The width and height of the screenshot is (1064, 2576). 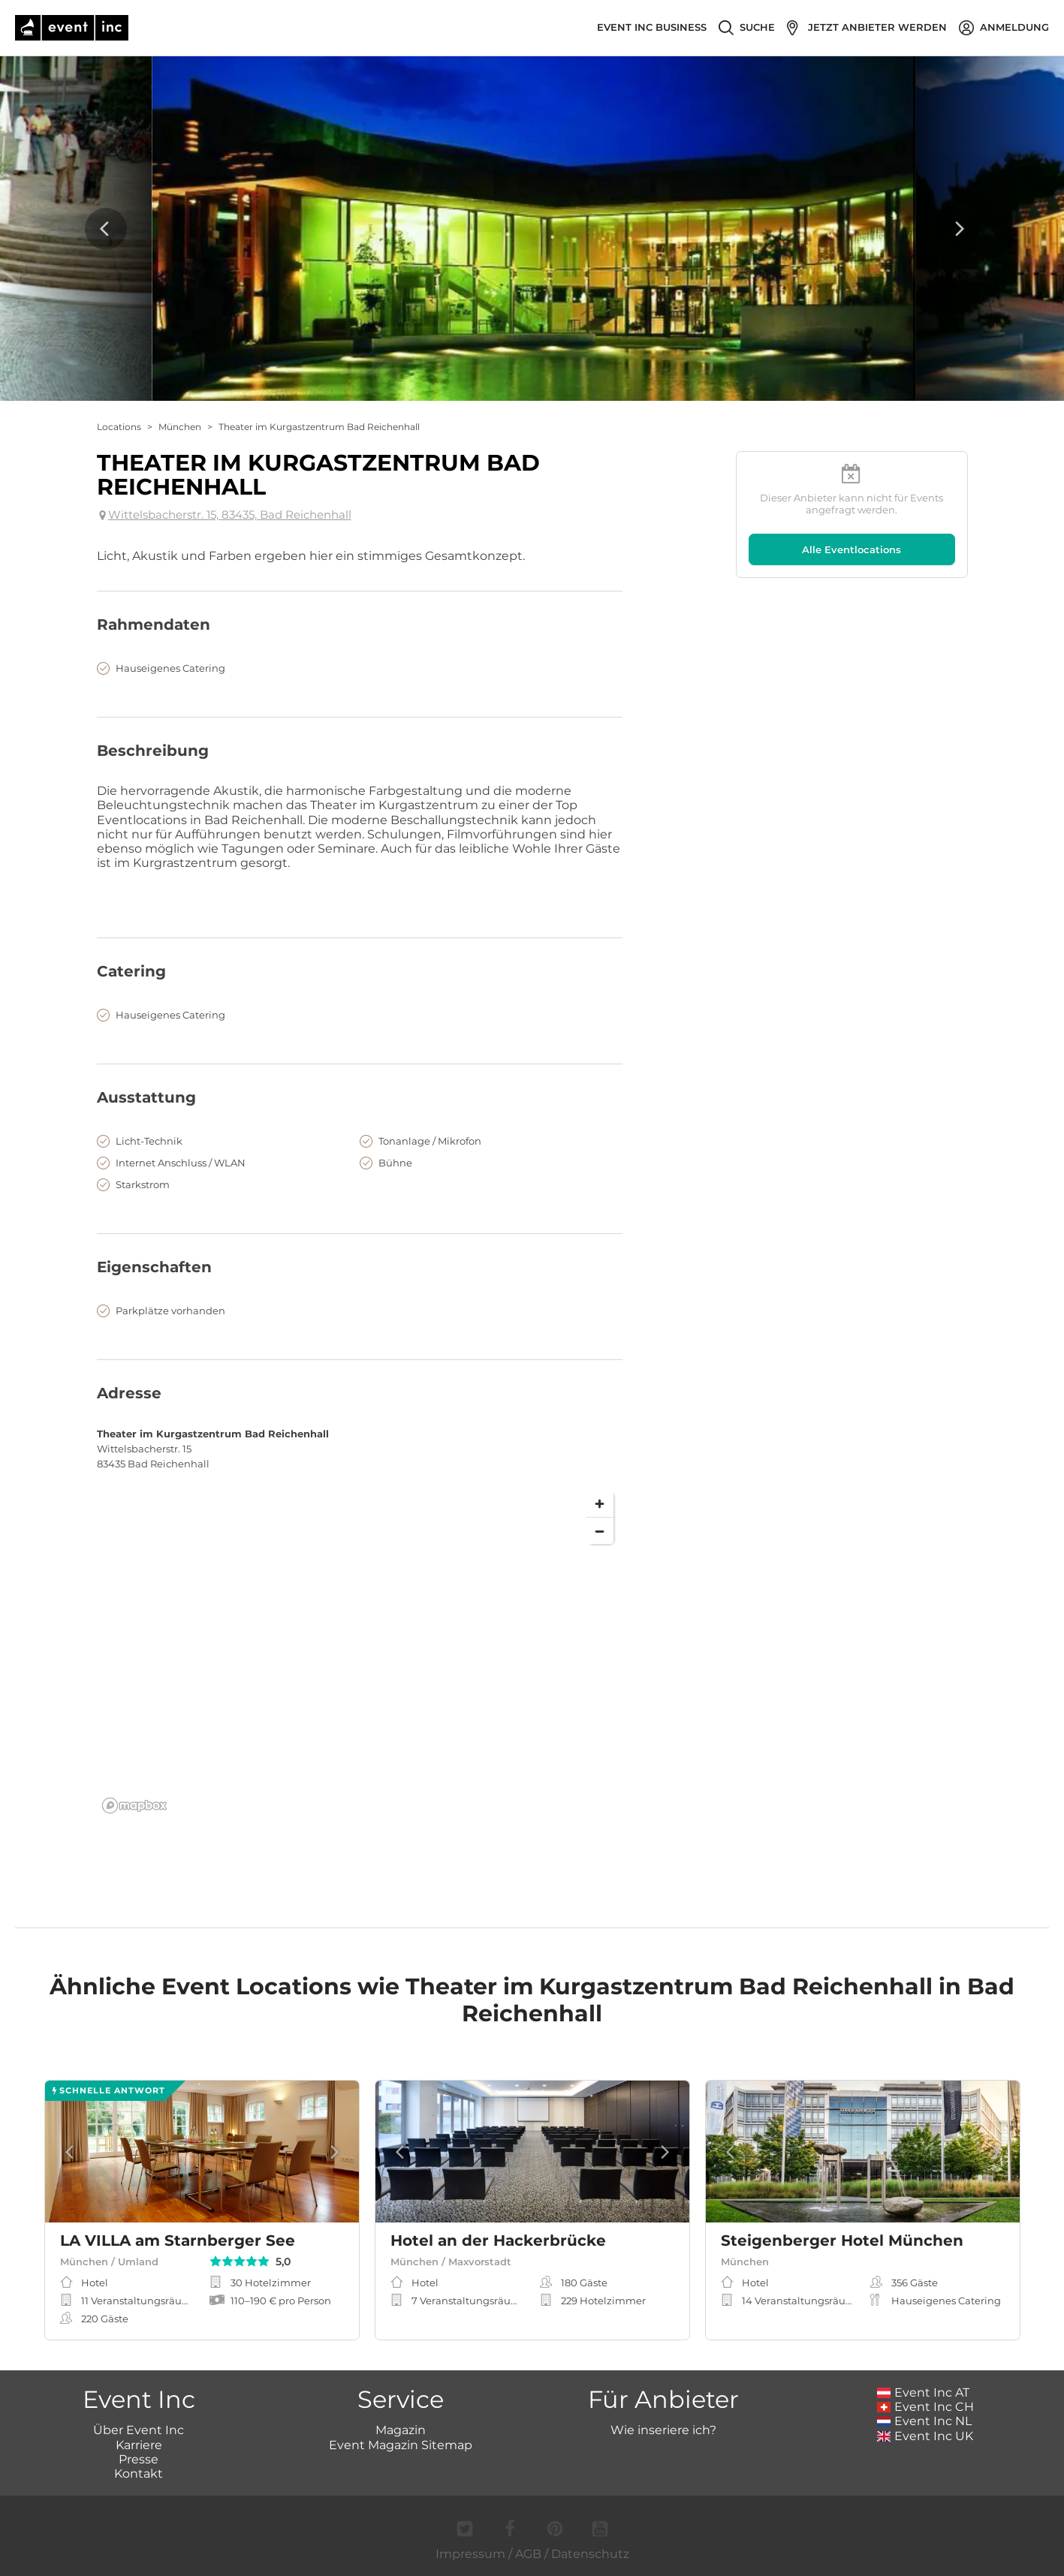 I want to click on Magazin, so click(x=400, y=2430).